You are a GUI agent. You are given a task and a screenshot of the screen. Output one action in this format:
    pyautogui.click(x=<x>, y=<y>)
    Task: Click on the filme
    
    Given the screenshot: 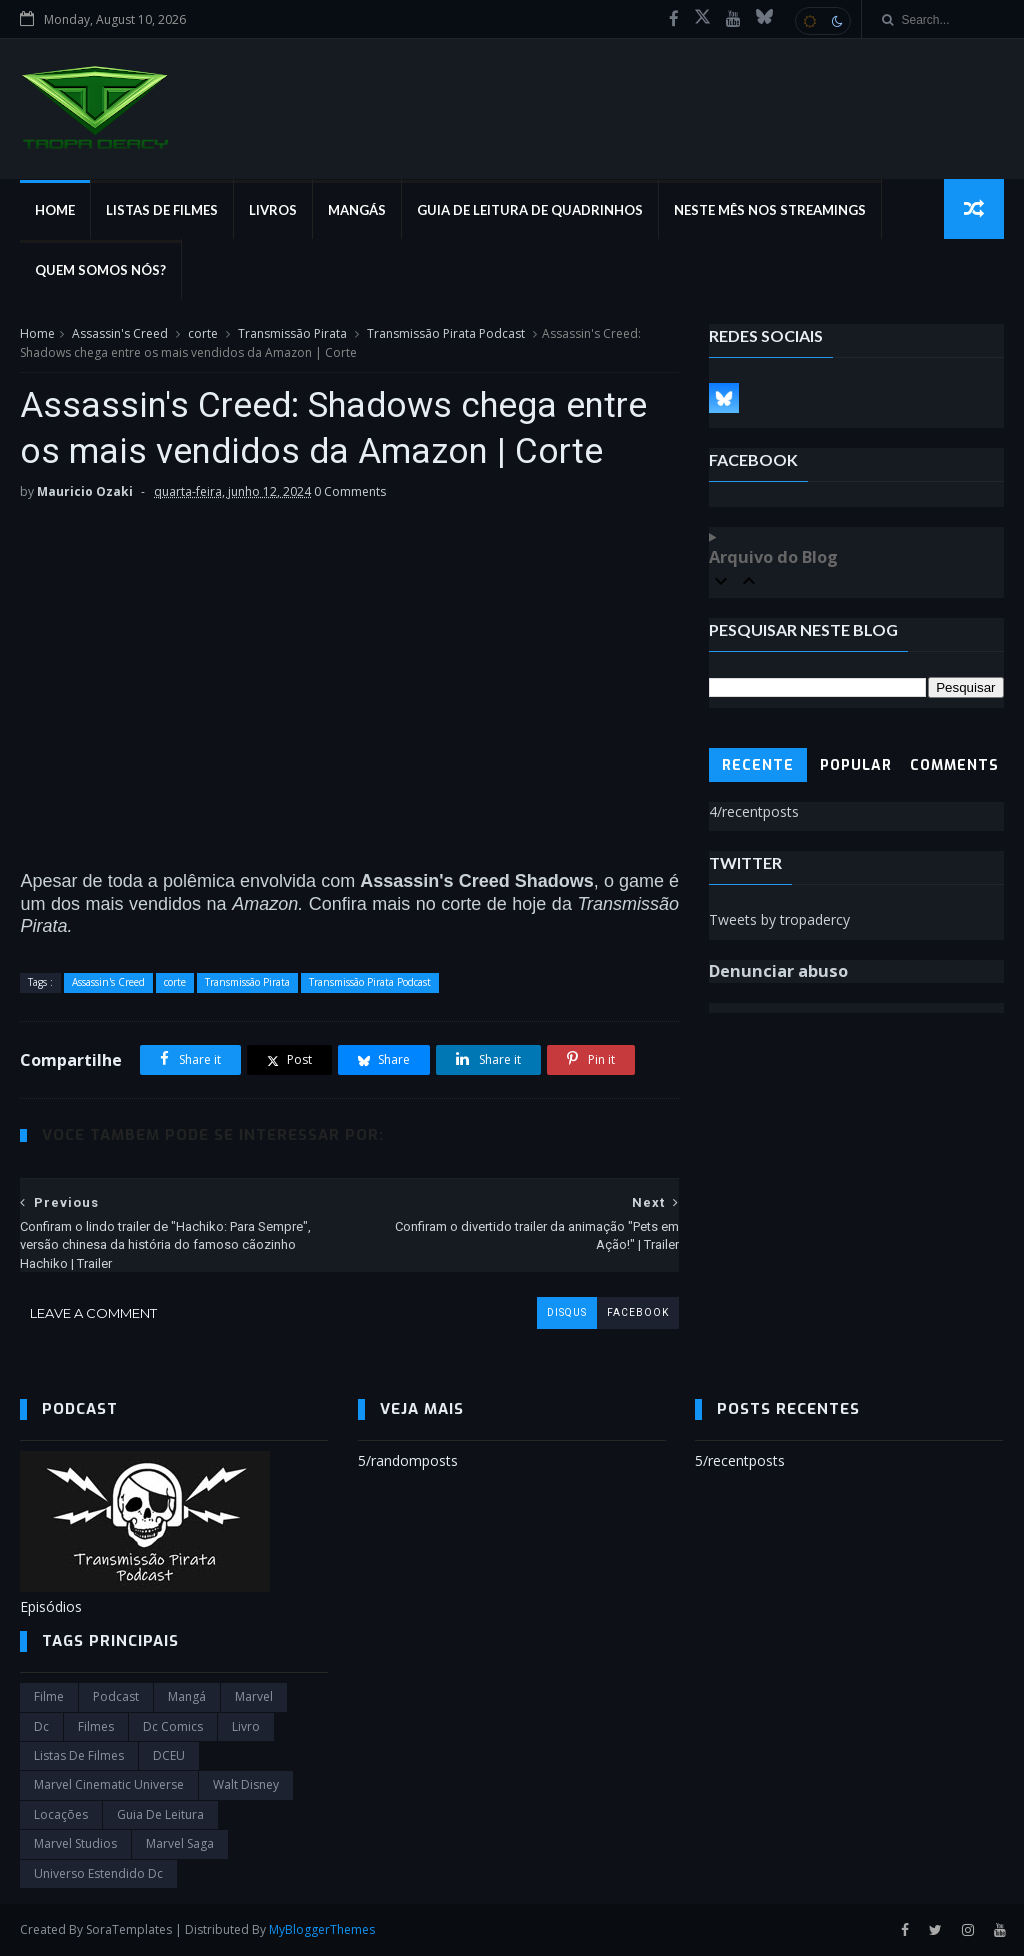 What is the action you would take?
    pyautogui.click(x=49, y=1696)
    